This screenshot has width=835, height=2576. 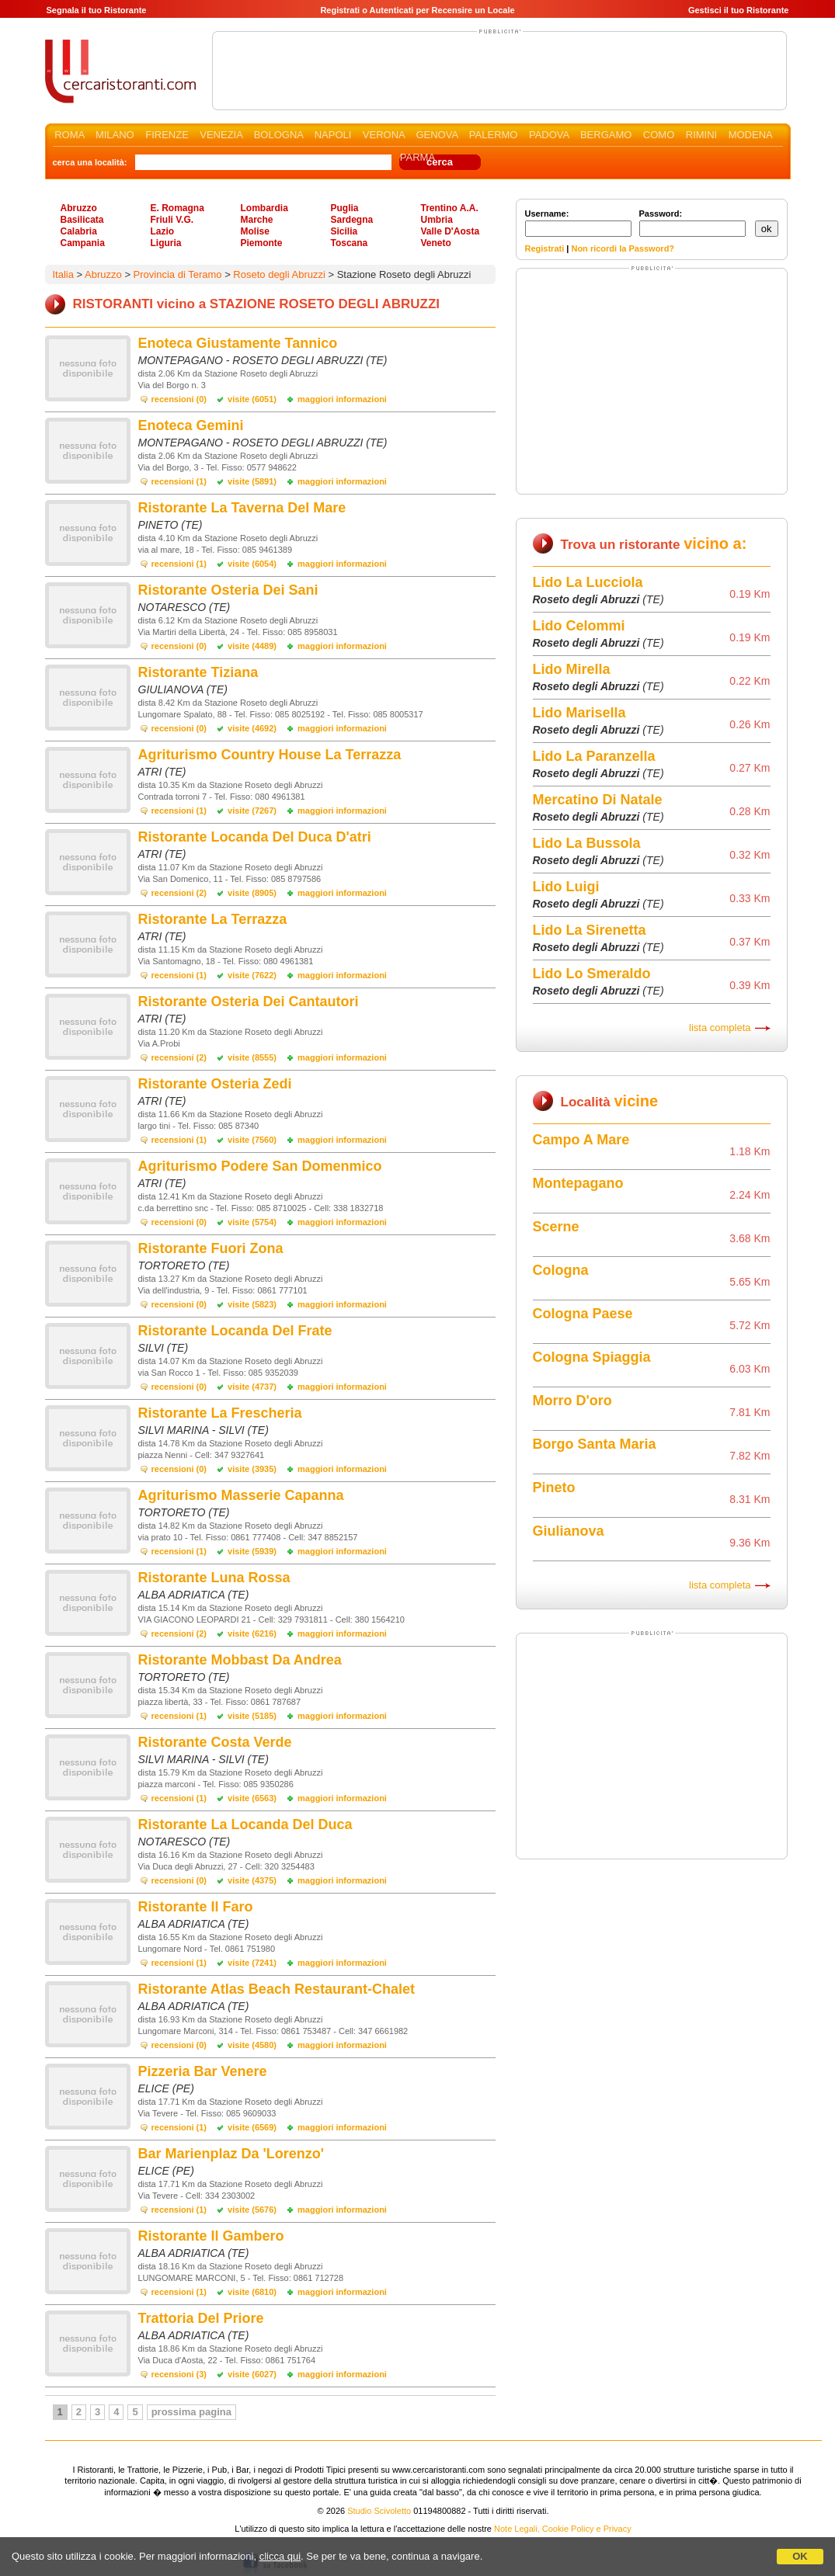 What do you see at coordinates (493, 135) in the screenshot?
I see `PALERMO` at bounding box center [493, 135].